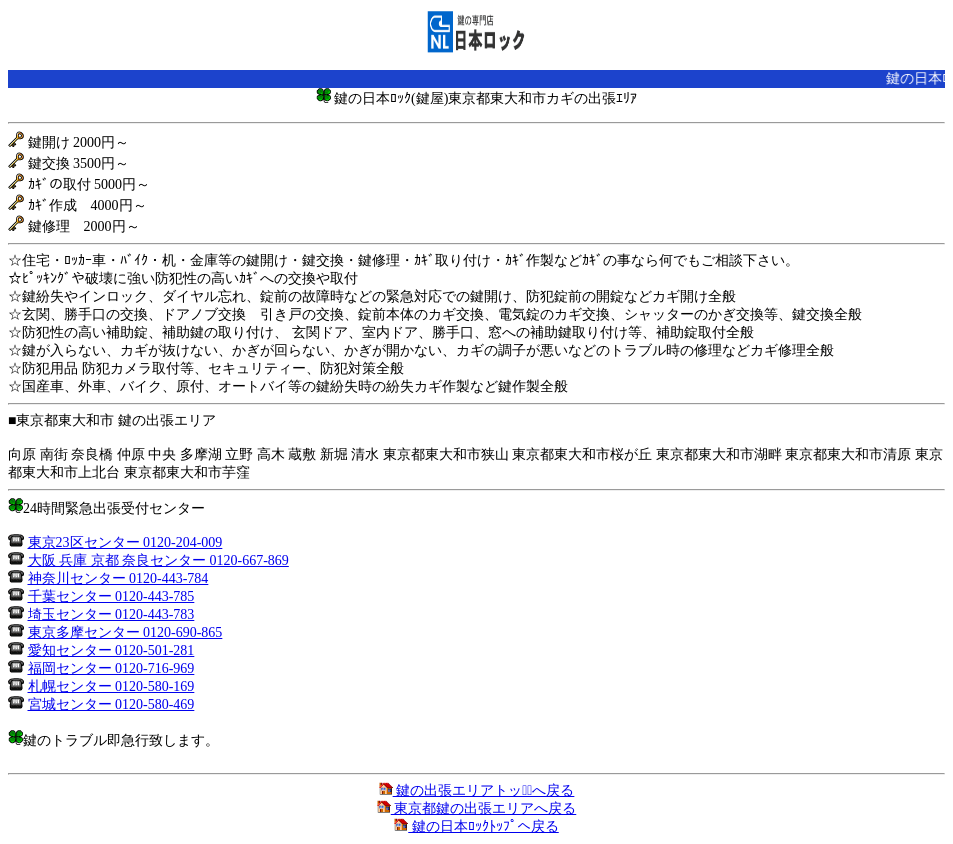  I want to click on 大阪 兵庫 京都 奈良センター 0120-667-869, so click(158, 560).